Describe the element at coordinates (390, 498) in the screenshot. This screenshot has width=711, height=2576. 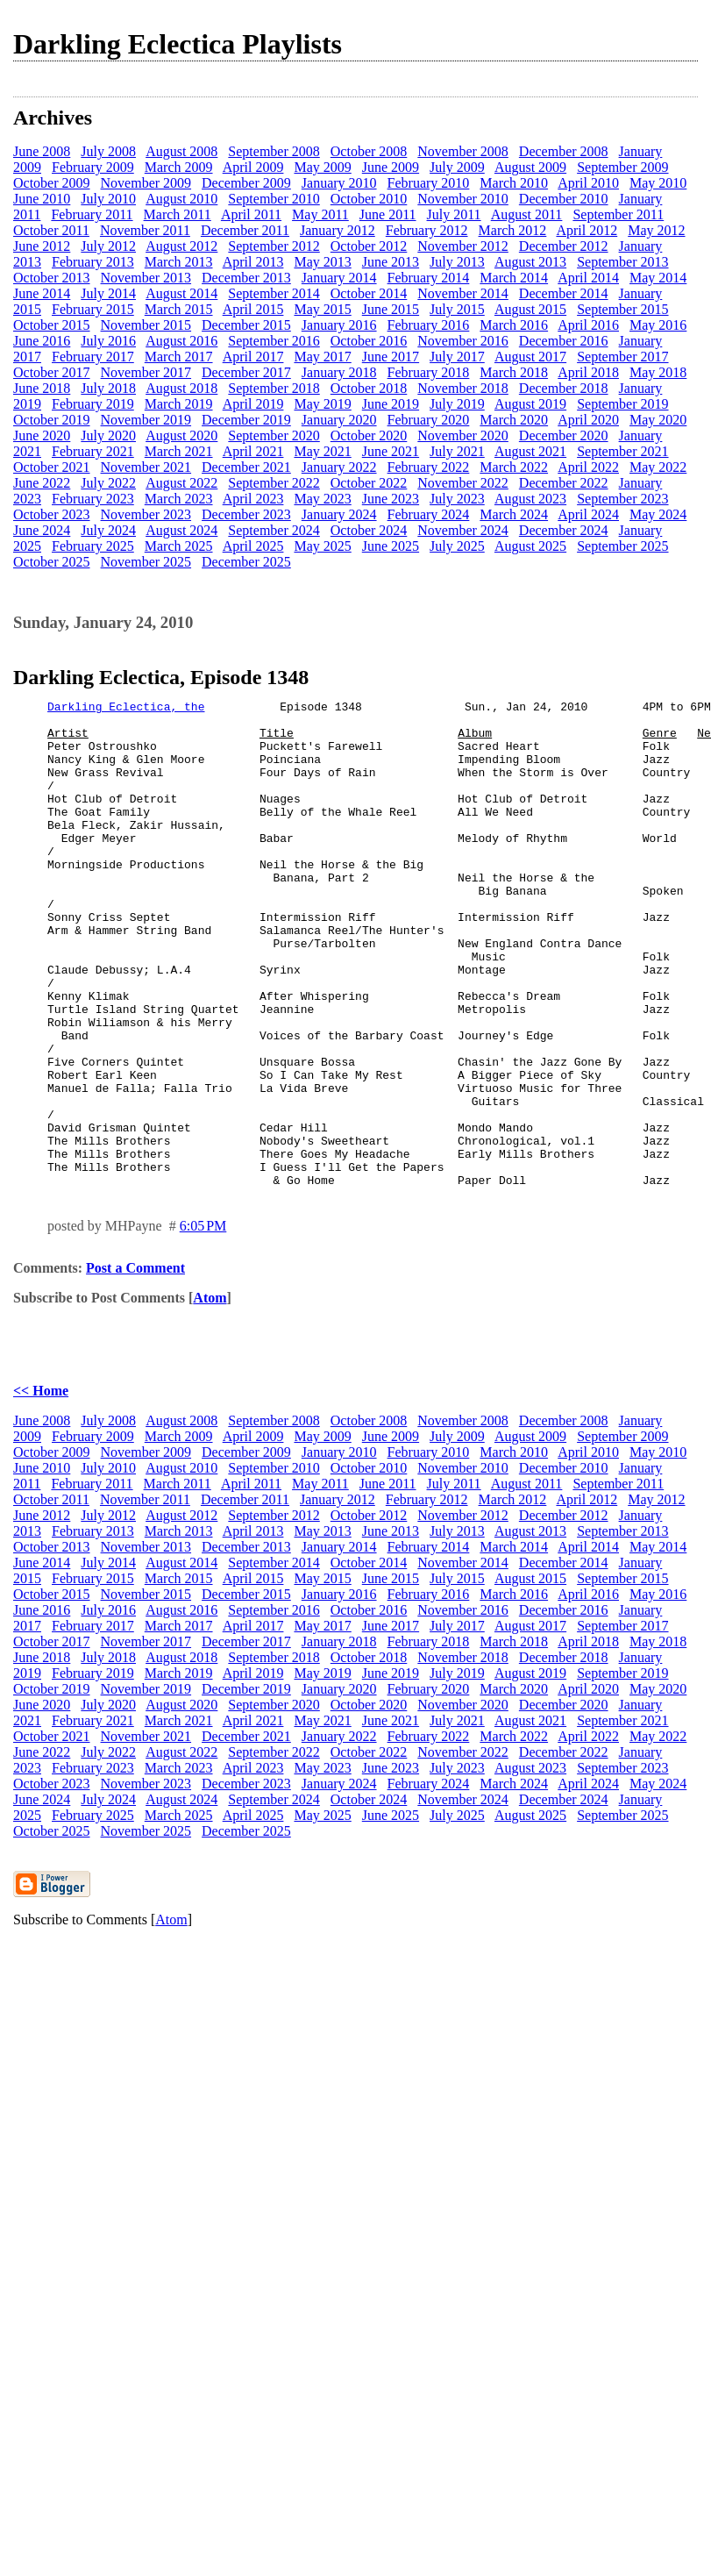
I see `June 2023` at that location.